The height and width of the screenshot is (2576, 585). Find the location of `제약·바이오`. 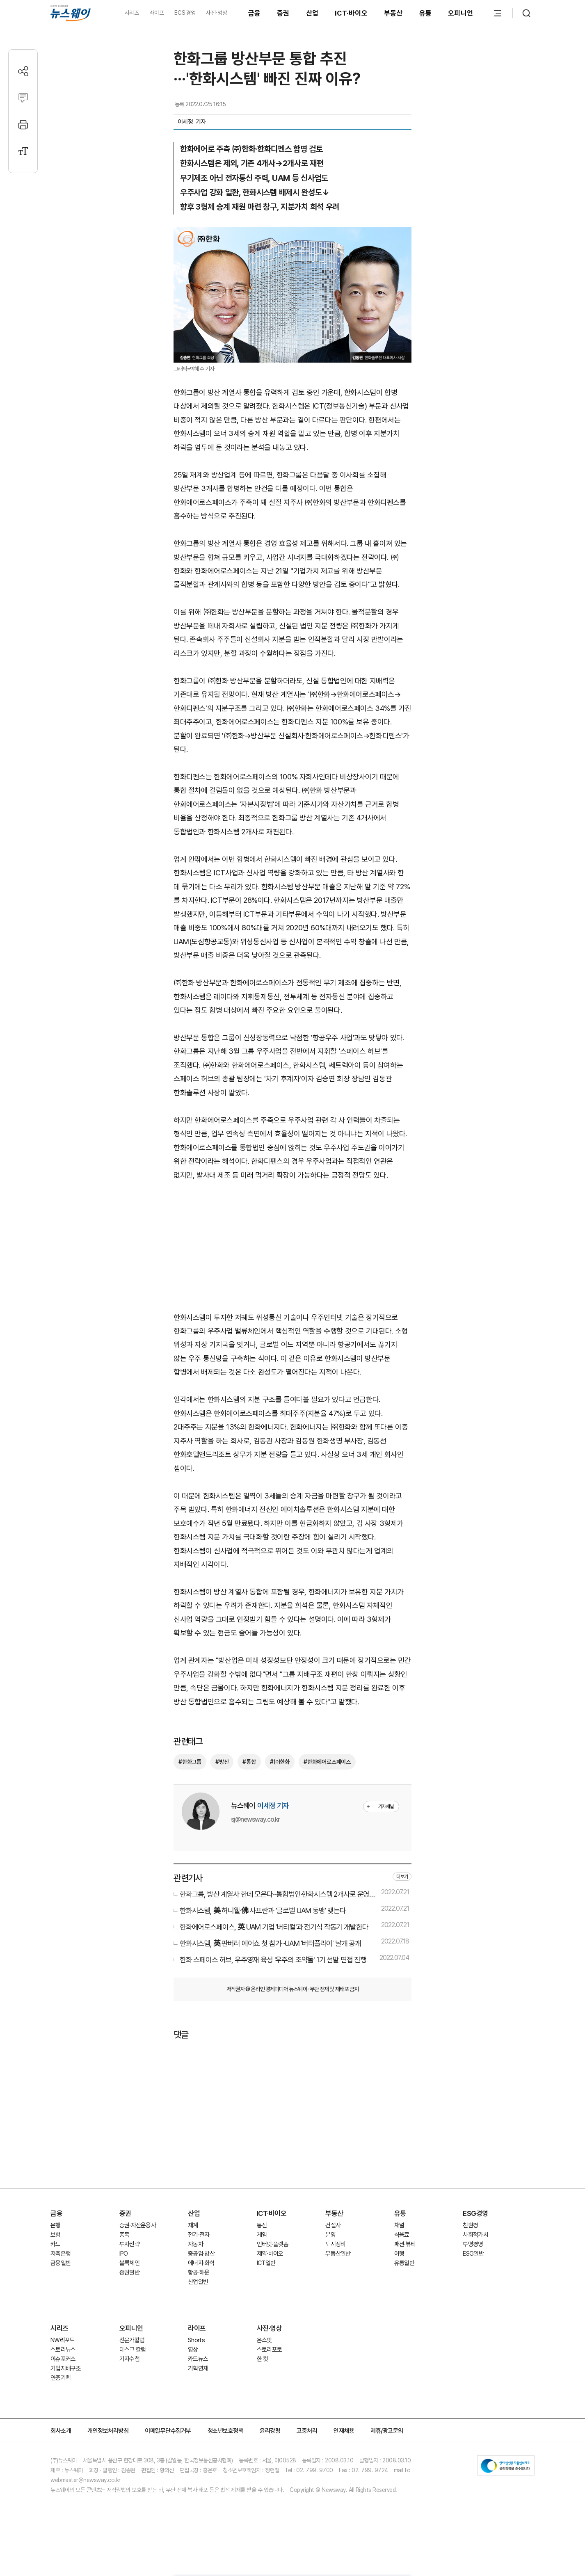

제약·바이오 is located at coordinates (270, 2253).